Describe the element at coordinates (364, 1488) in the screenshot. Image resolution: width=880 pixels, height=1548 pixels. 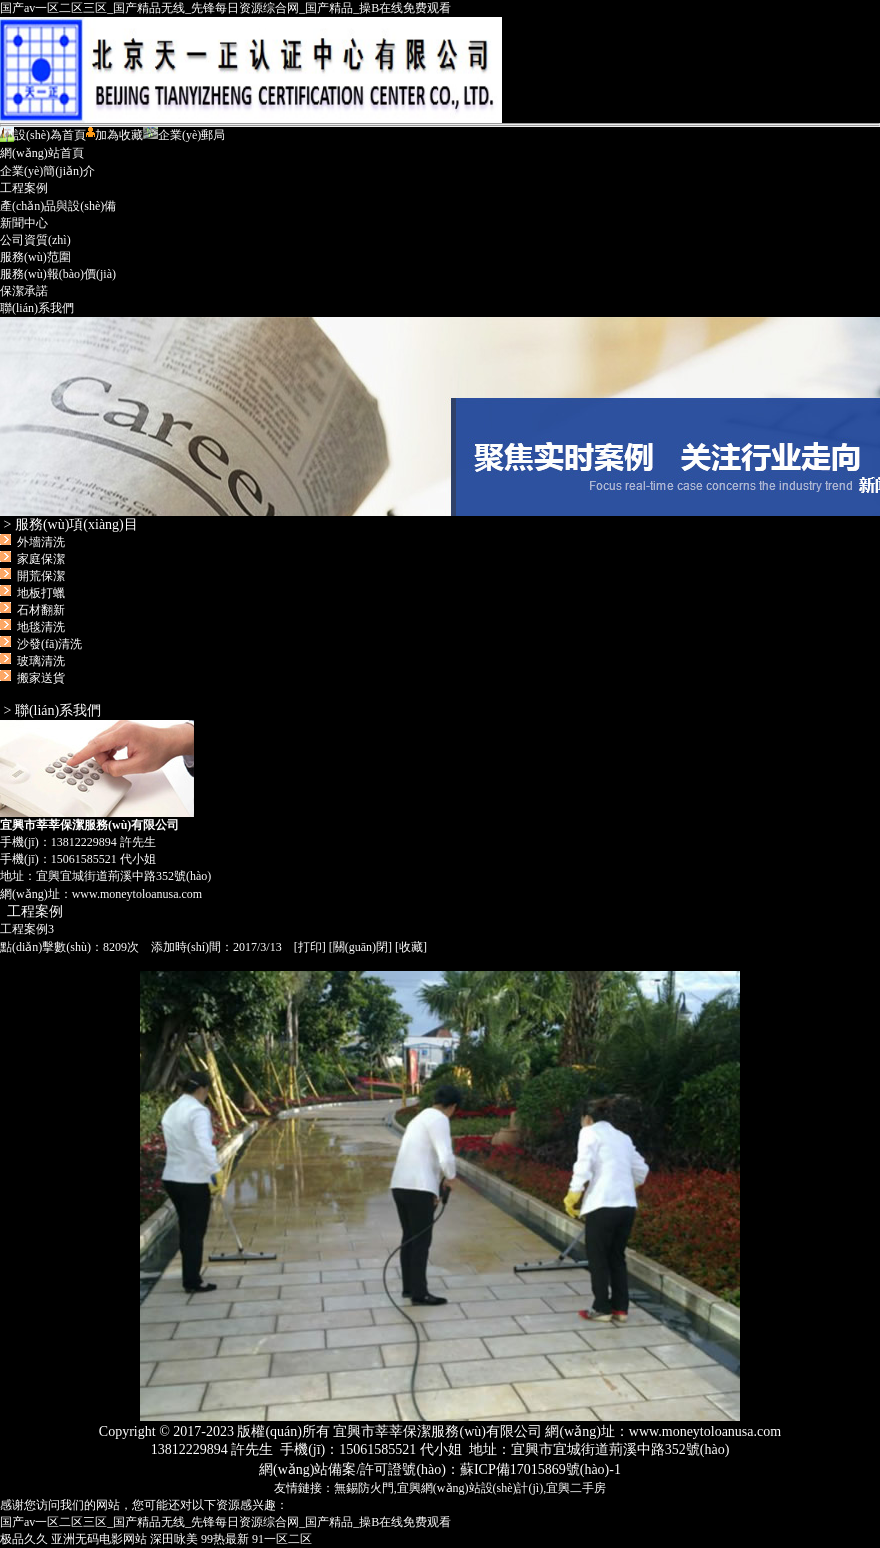
I see `無錫防火門` at that location.